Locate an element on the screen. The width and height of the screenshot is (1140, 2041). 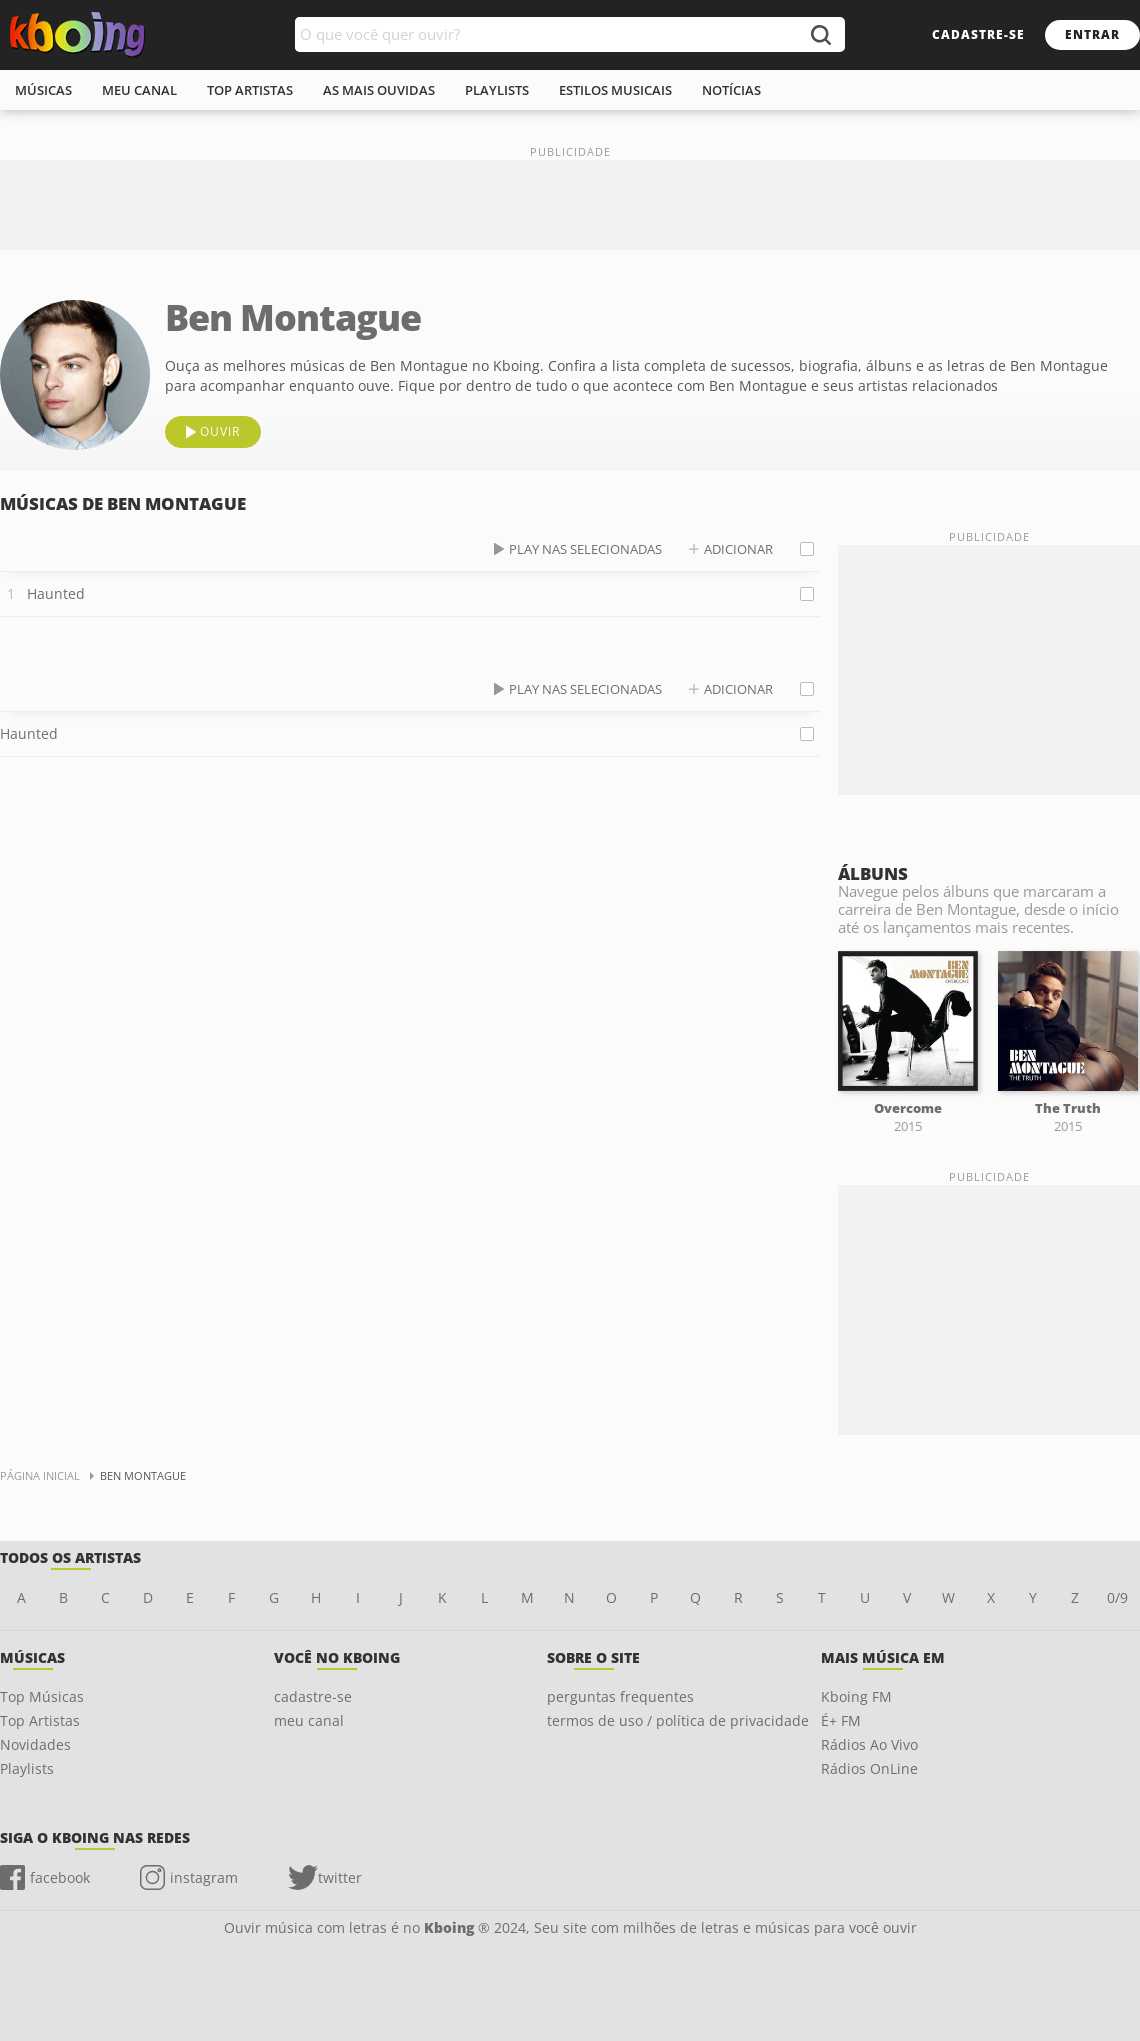
ouvir is located at coordinates (220, 431).